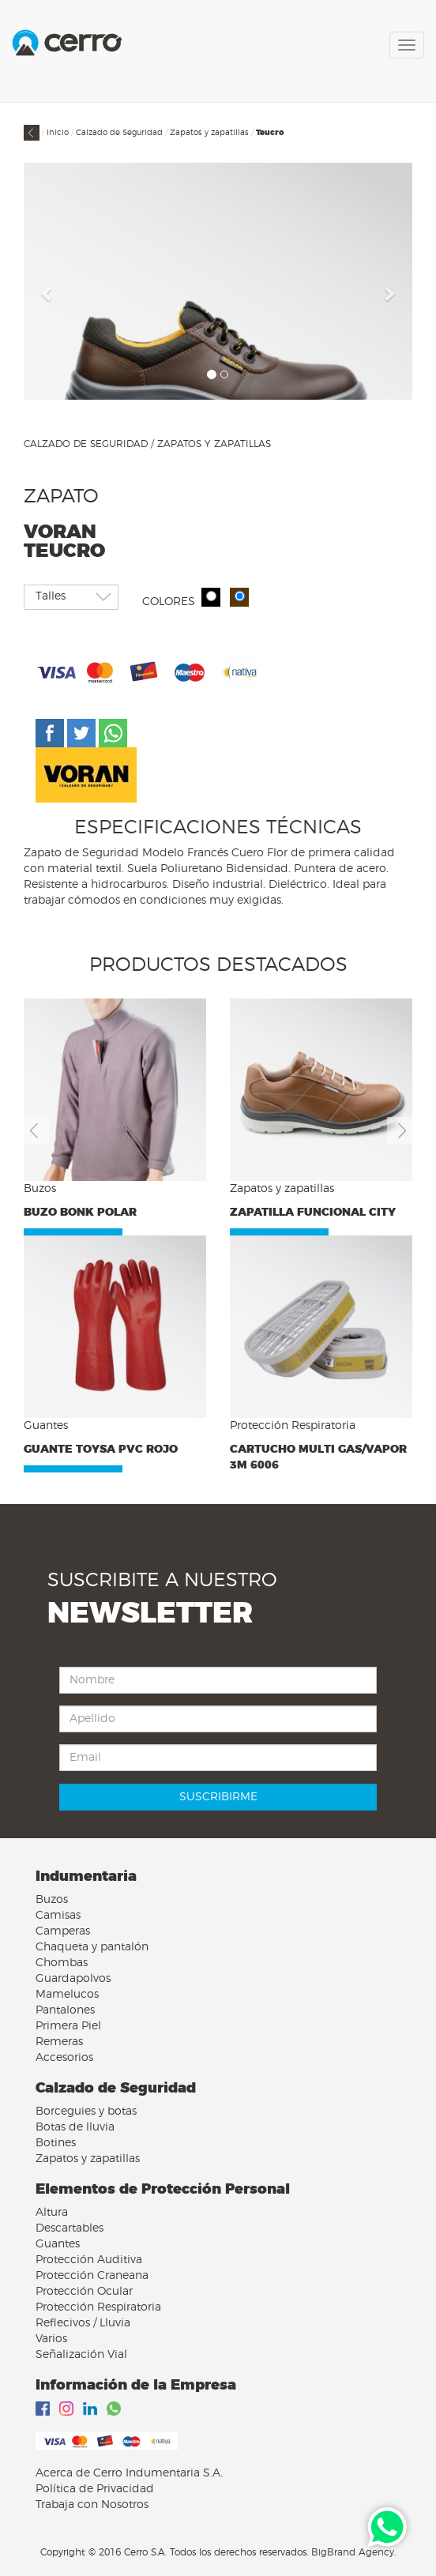 The height and width of the screenshot is (2576, 436). Describe the element at coordinates (58, 2244) in the screenshot. I see `Guantes` at that location.